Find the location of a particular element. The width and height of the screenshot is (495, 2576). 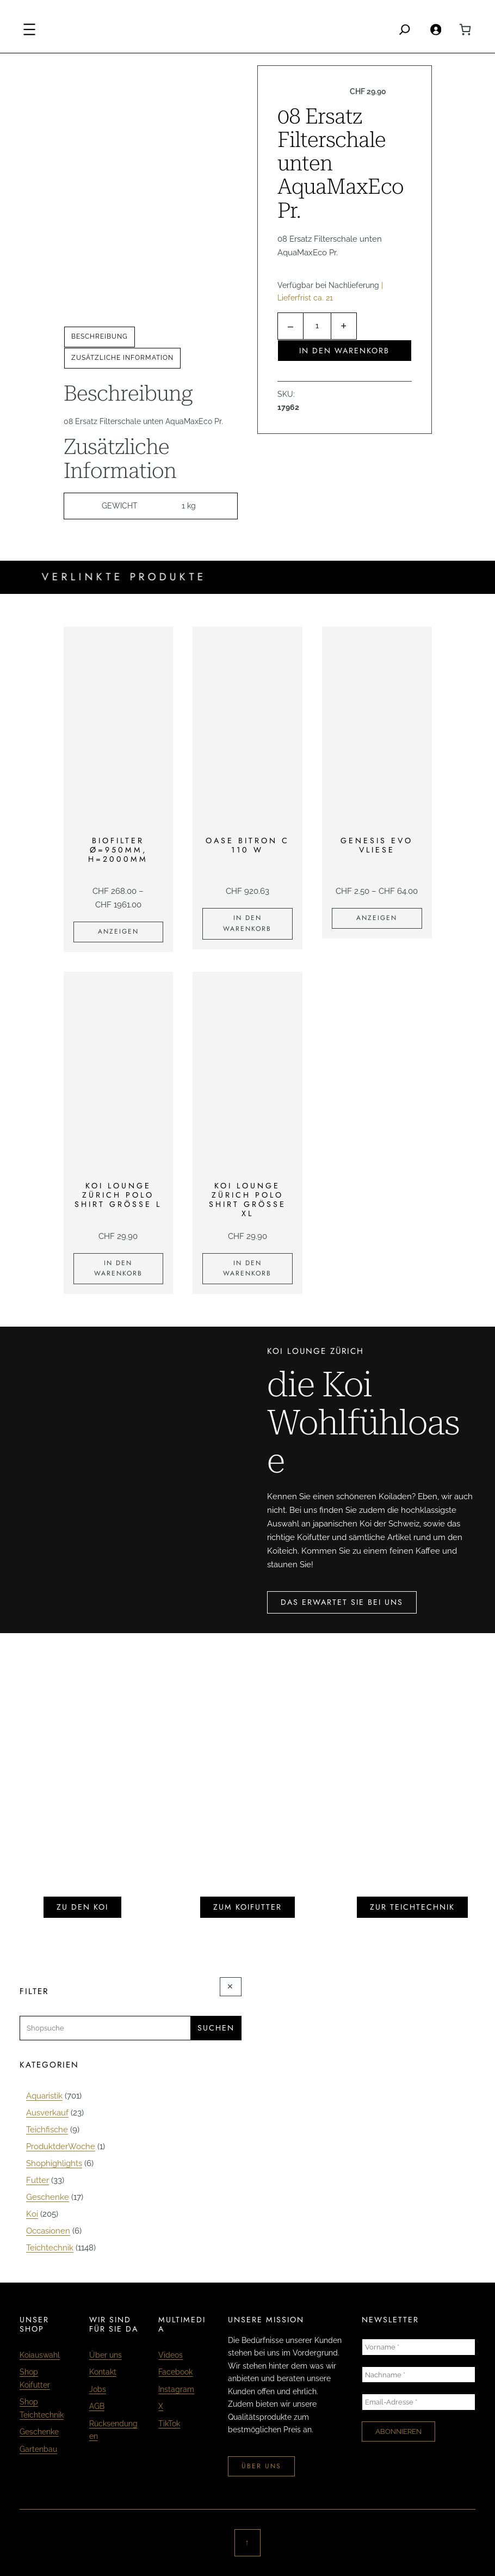

über uns is located at coordinates (261, 2466).